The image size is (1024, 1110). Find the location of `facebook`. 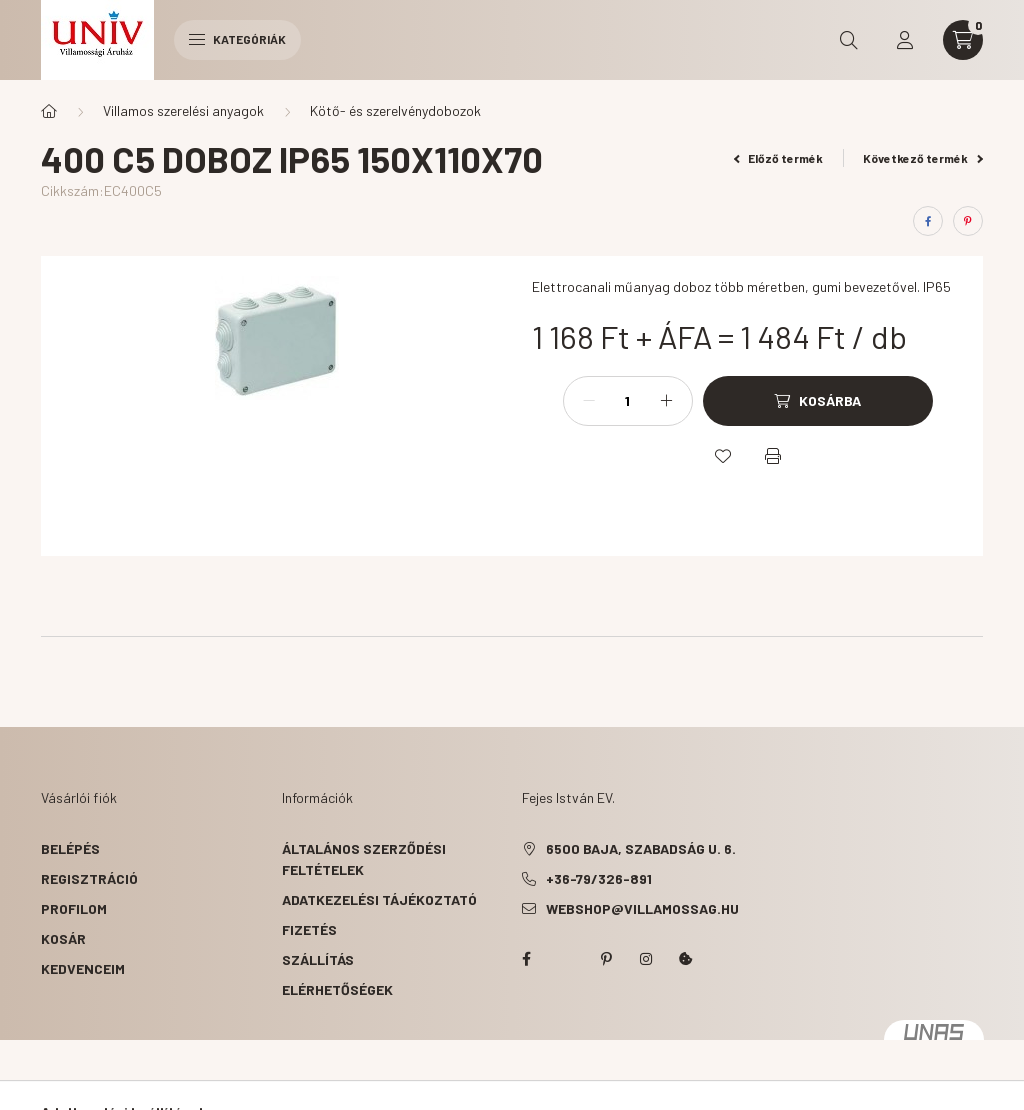

facebook is located at coordinates (526, 959).